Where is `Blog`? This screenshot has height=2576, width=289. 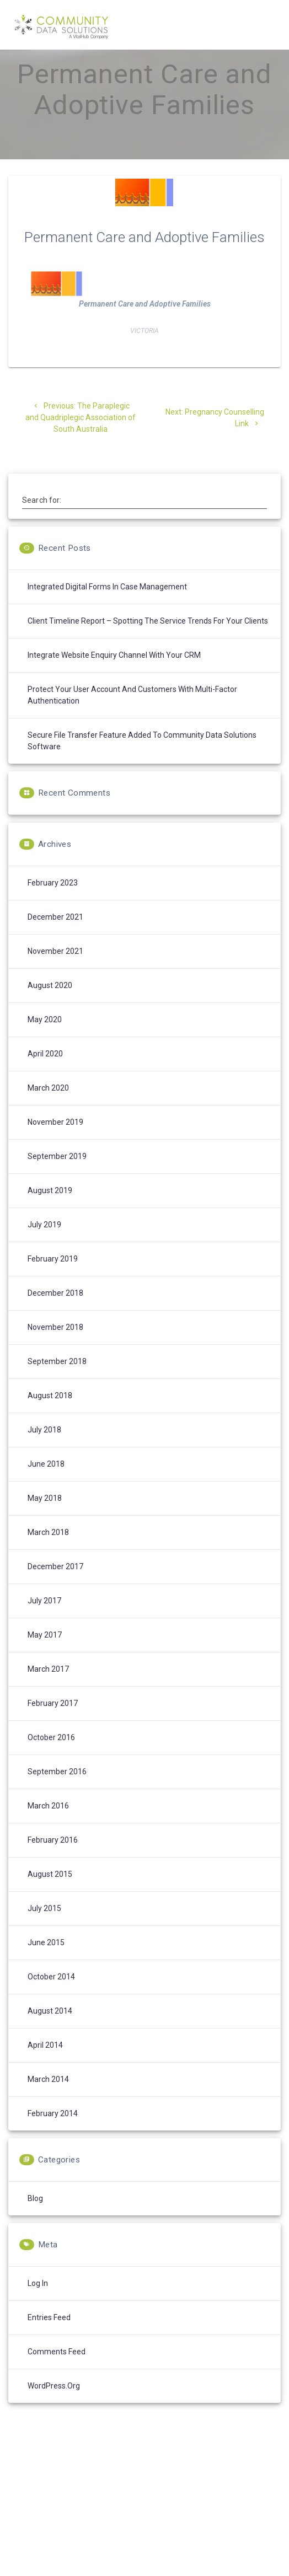
Blog is located at coordinates (35, 2217).